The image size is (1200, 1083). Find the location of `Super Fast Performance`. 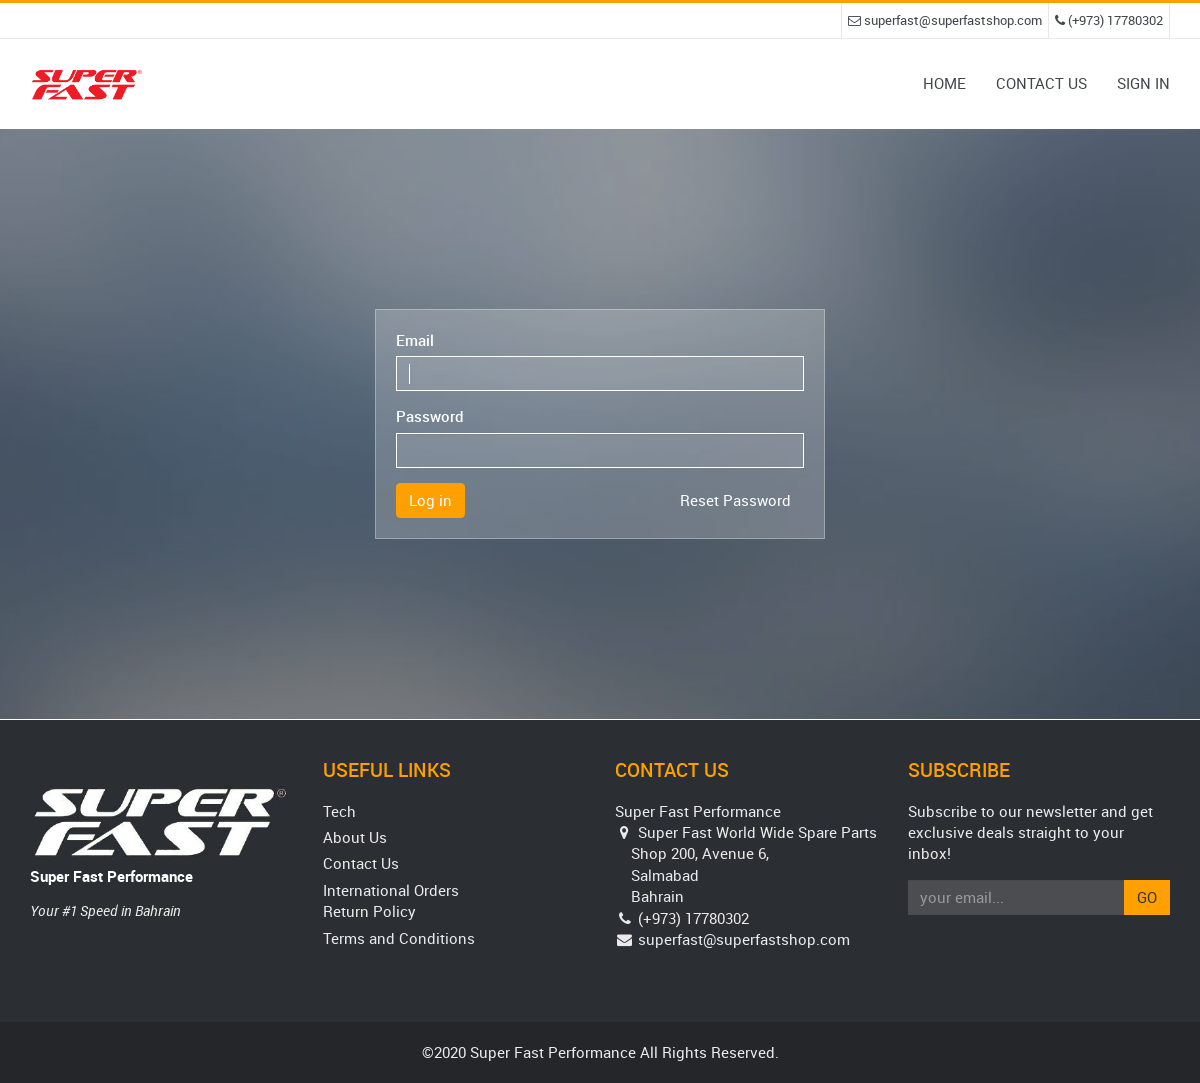

Super Fast Performance is located at coordinates (111, 876).